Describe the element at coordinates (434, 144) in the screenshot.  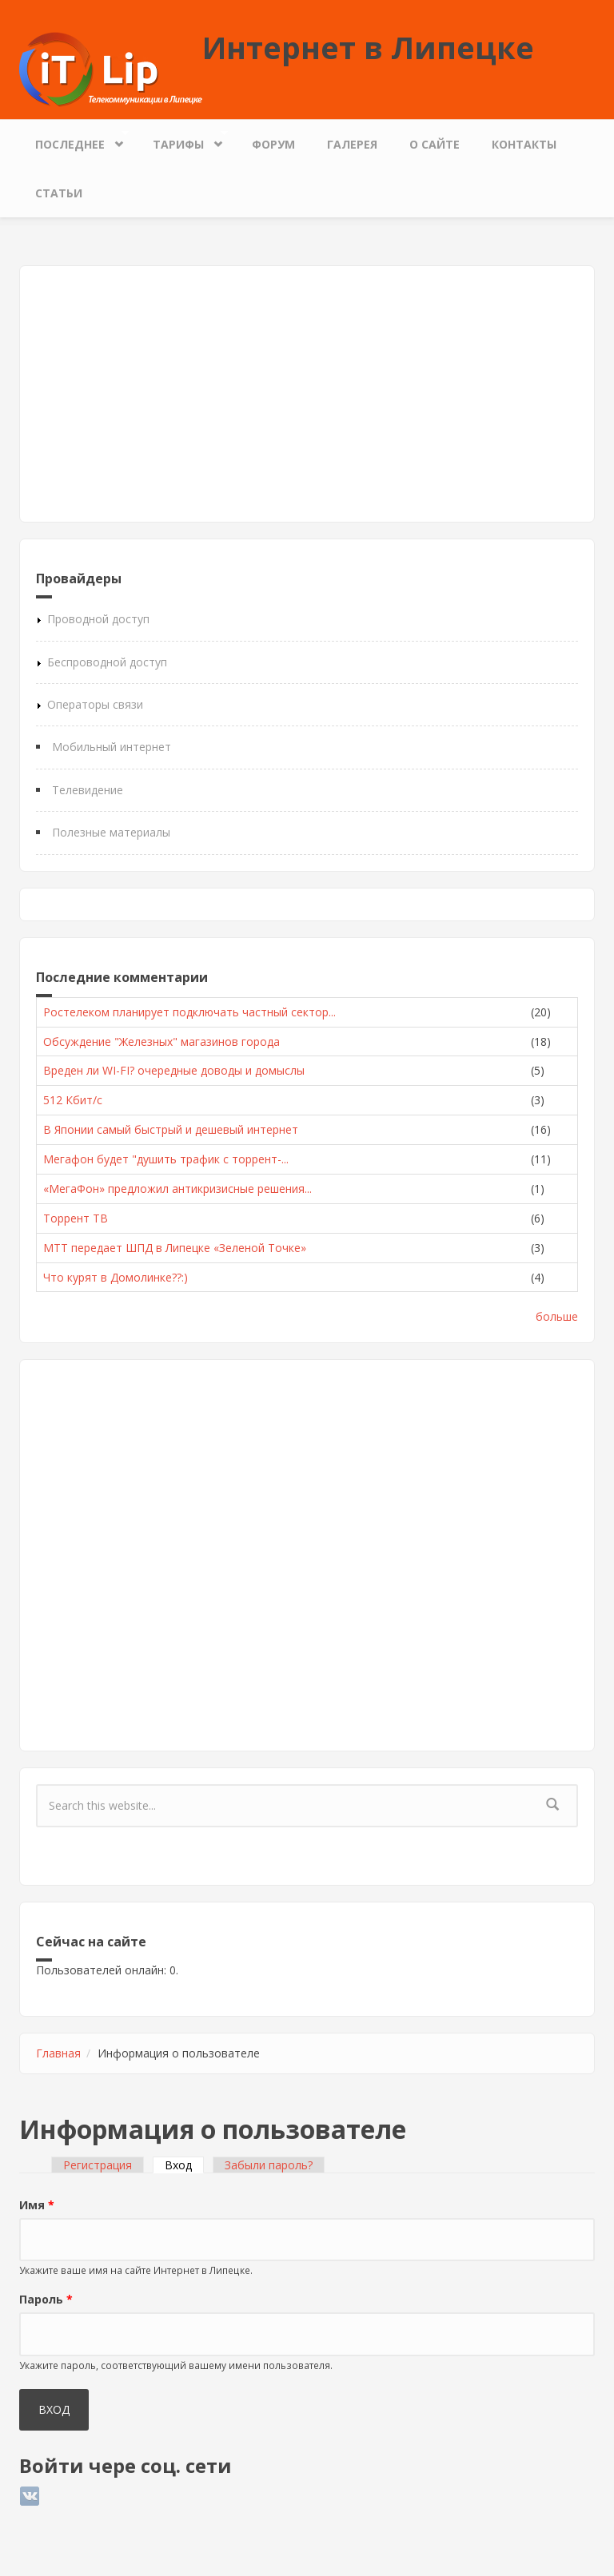
I see `О сайте` at that location.